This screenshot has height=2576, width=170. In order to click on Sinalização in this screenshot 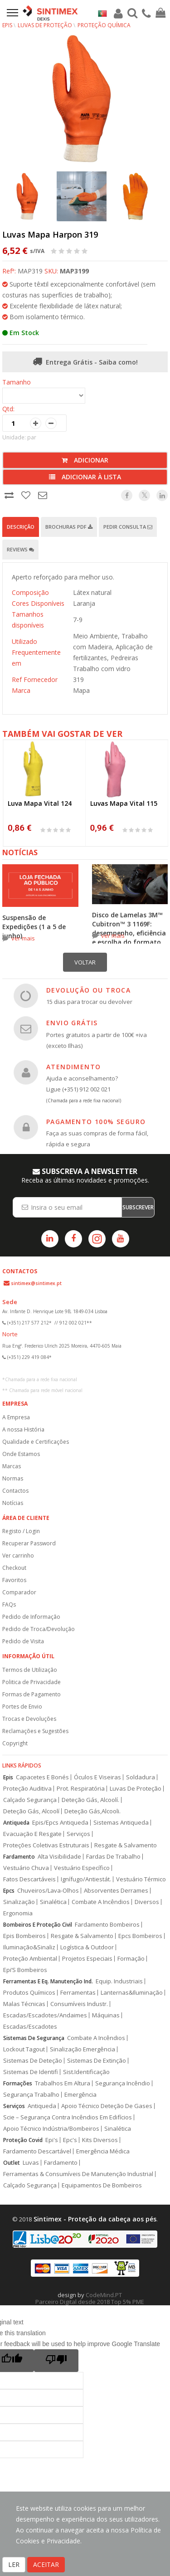, I will do `click(19, 1902)`.